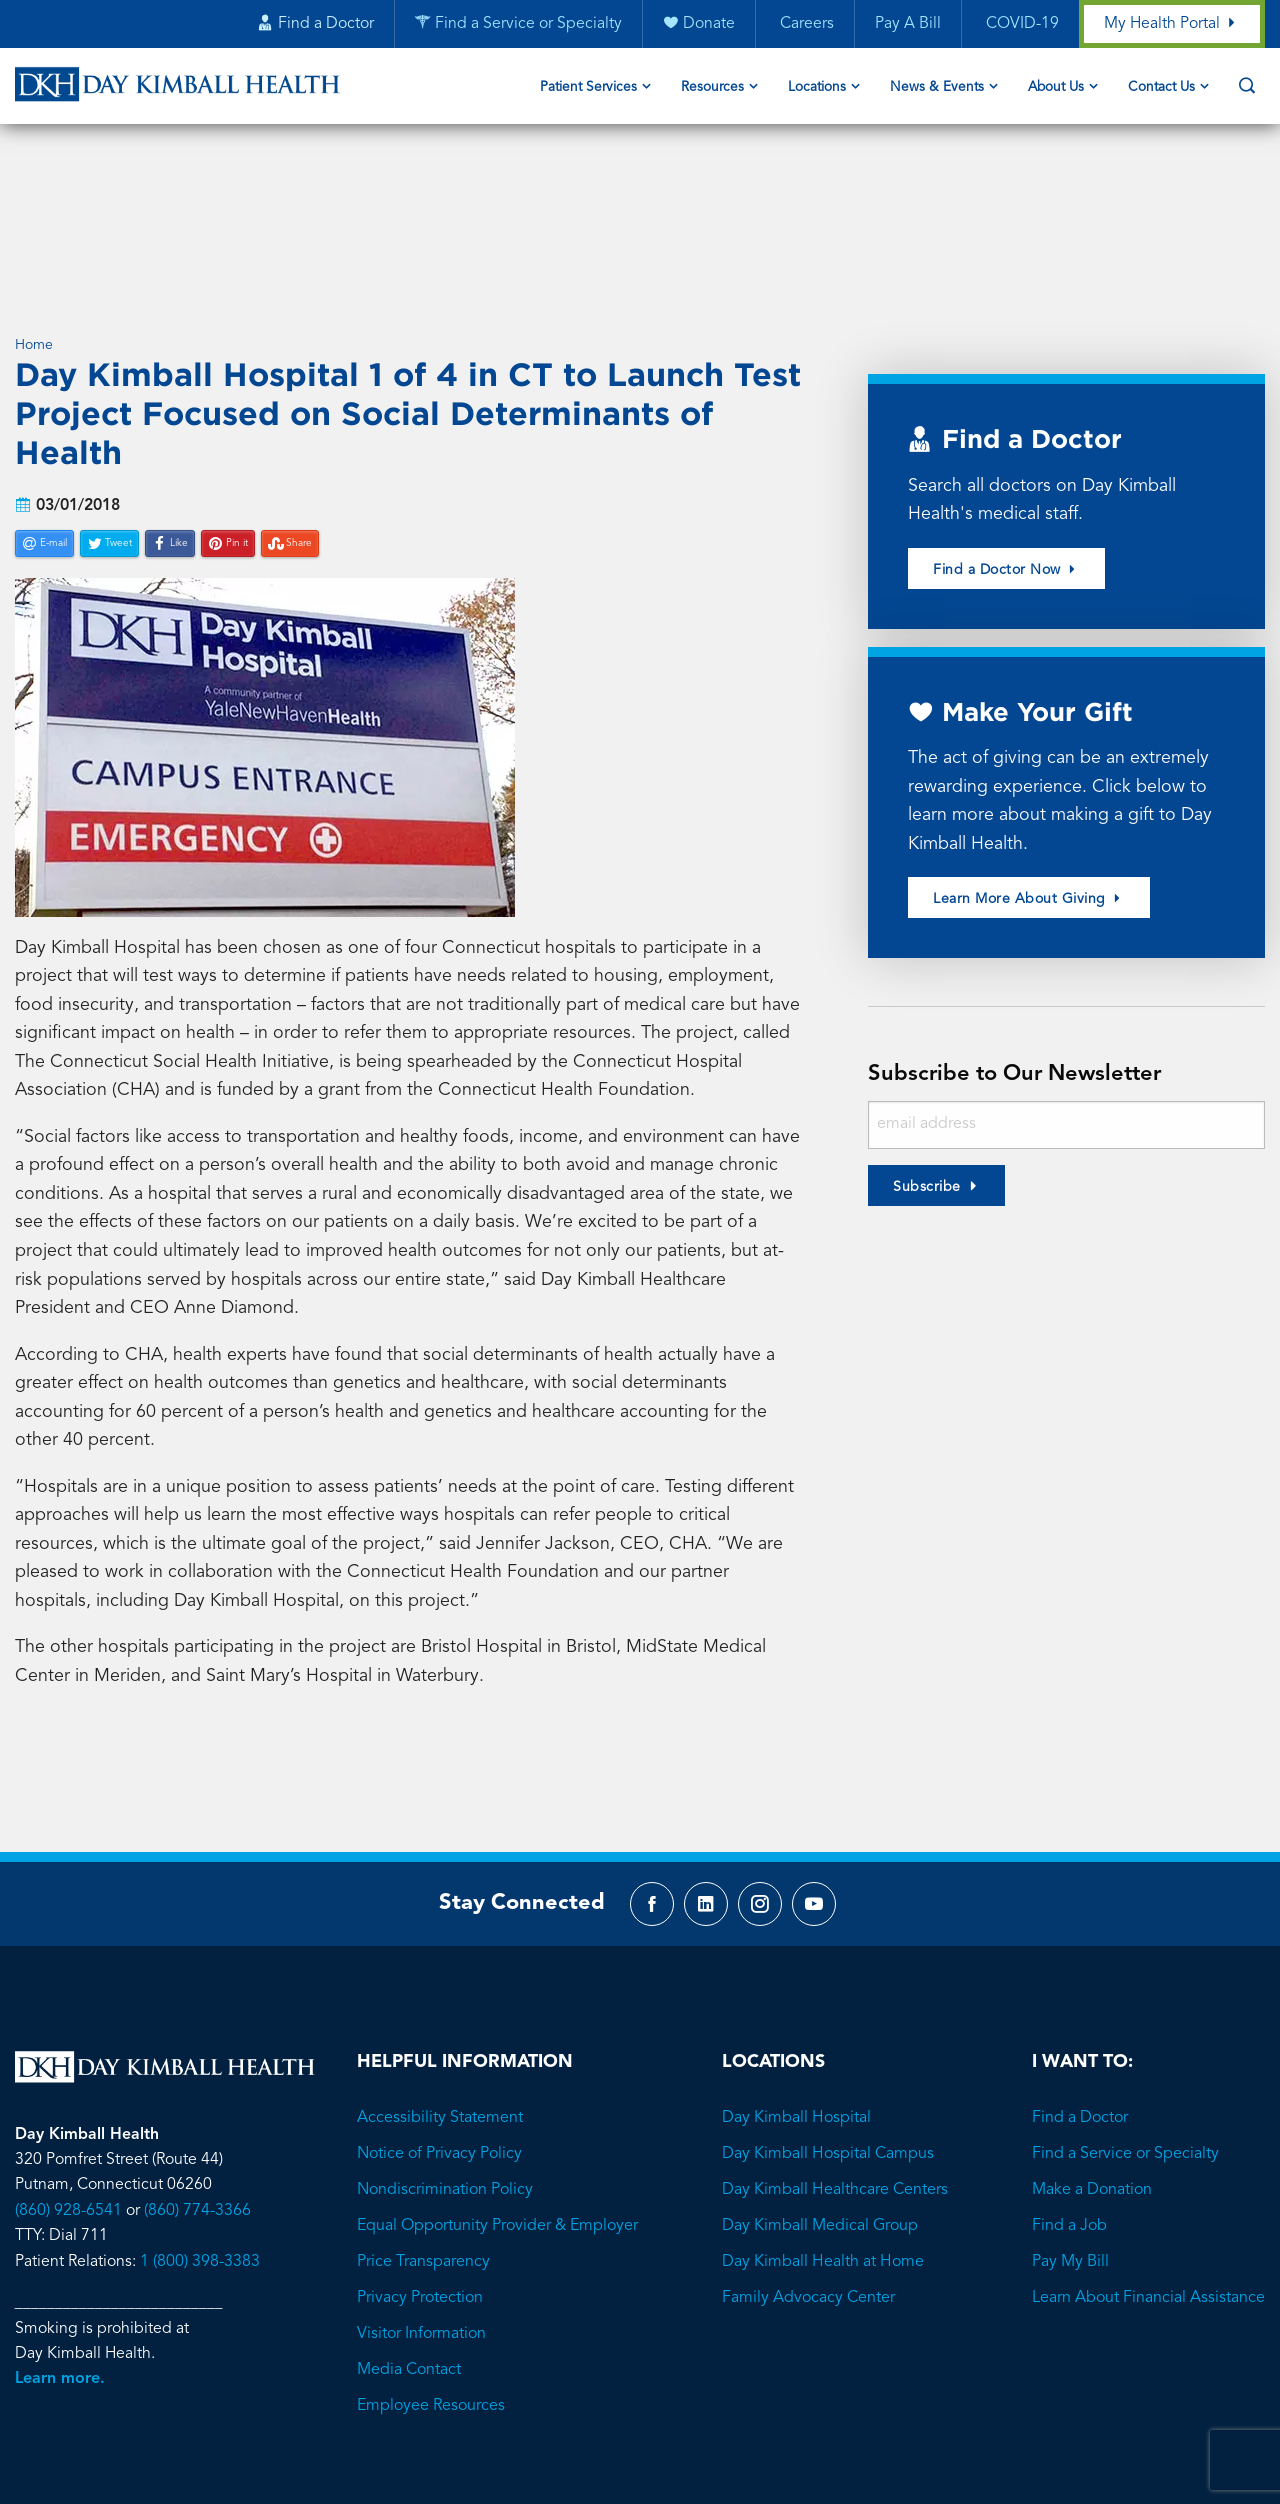  I want to click on (860) 928-6541, so click(68, 2074).